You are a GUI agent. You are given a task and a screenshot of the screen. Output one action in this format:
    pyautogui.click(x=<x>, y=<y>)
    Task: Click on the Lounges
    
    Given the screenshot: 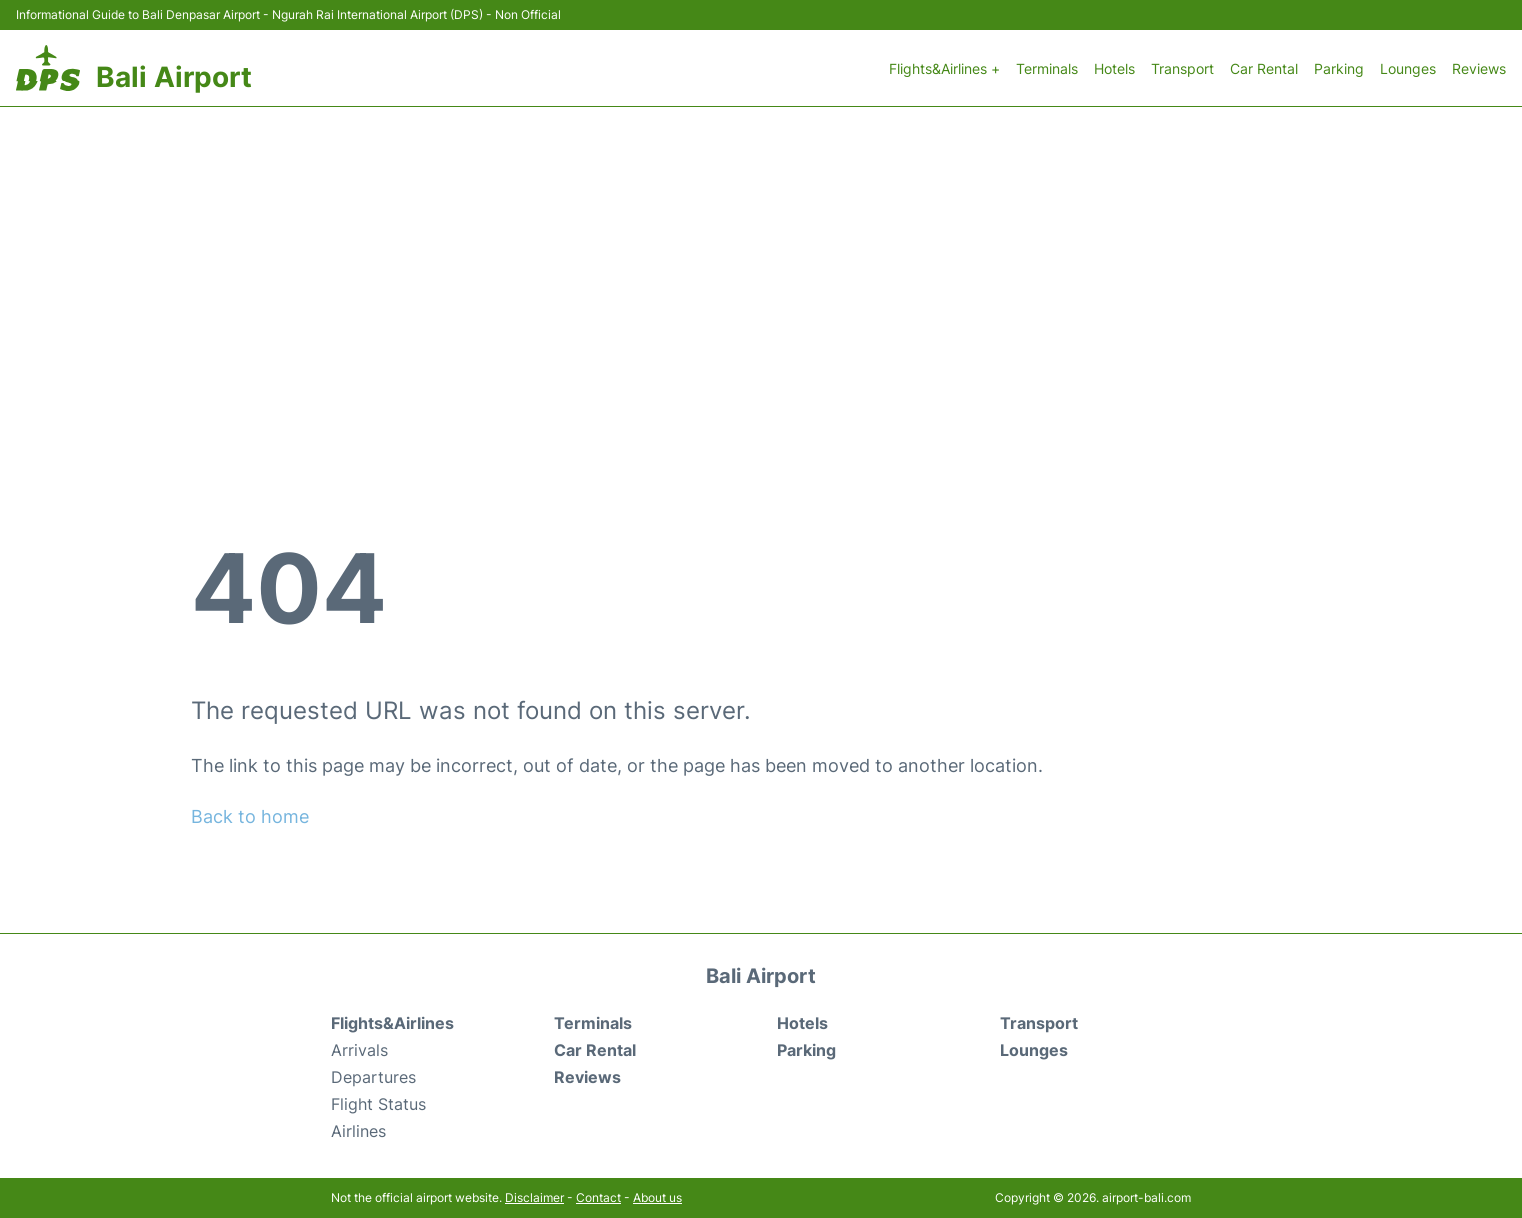 What is the action you would take?
    pyautogui.click(x=1408, y=68)
    